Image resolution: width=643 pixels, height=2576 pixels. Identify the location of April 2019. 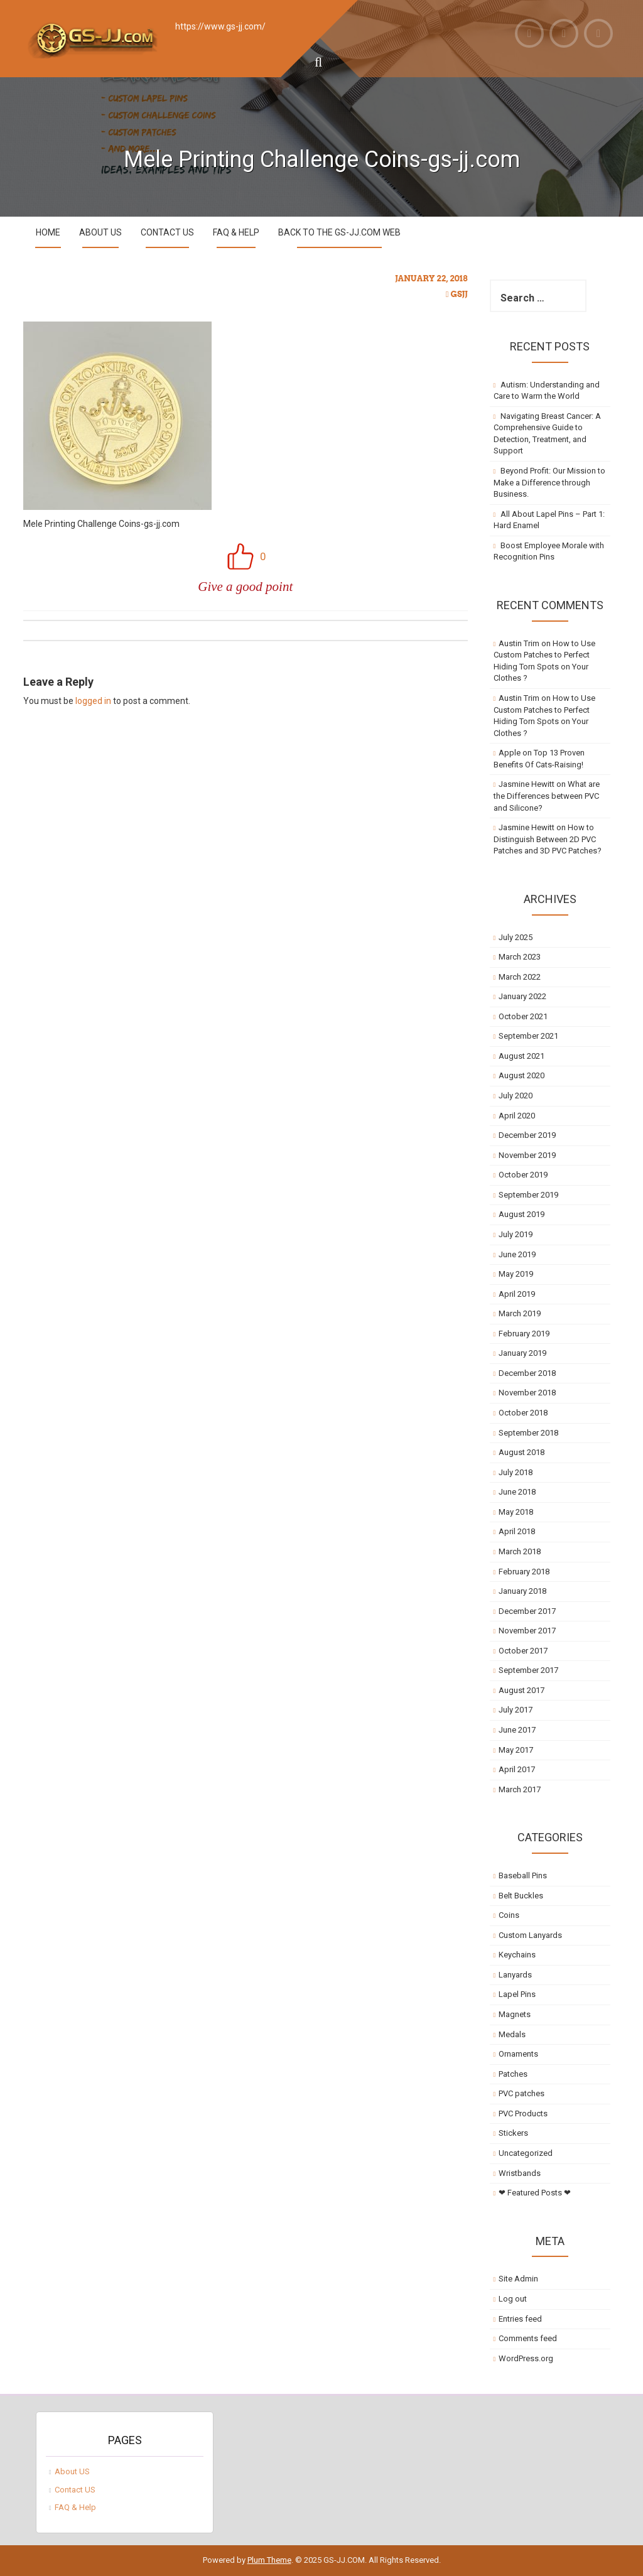
(517, 1294).